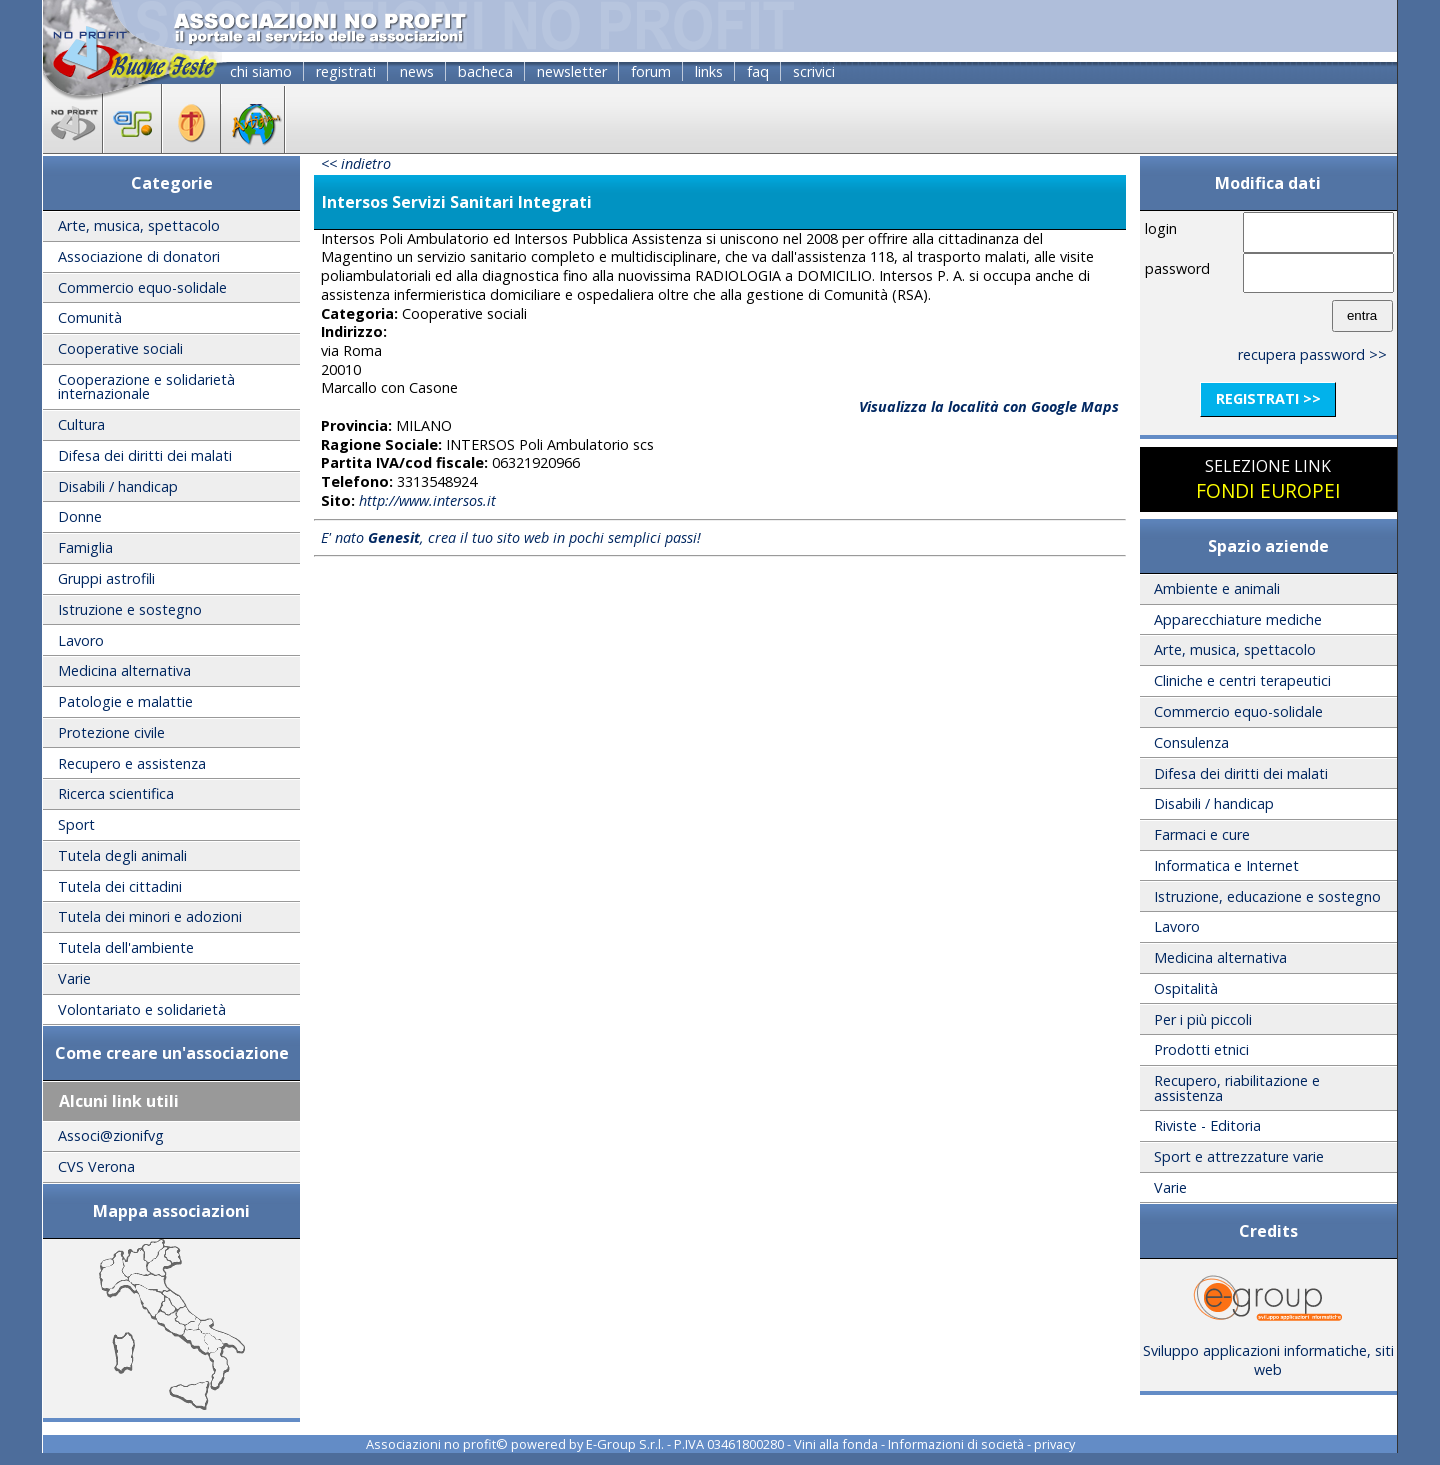 This screenshot has width=1440, height=1465. I want to click on Protezione civile, so click(111, 732).